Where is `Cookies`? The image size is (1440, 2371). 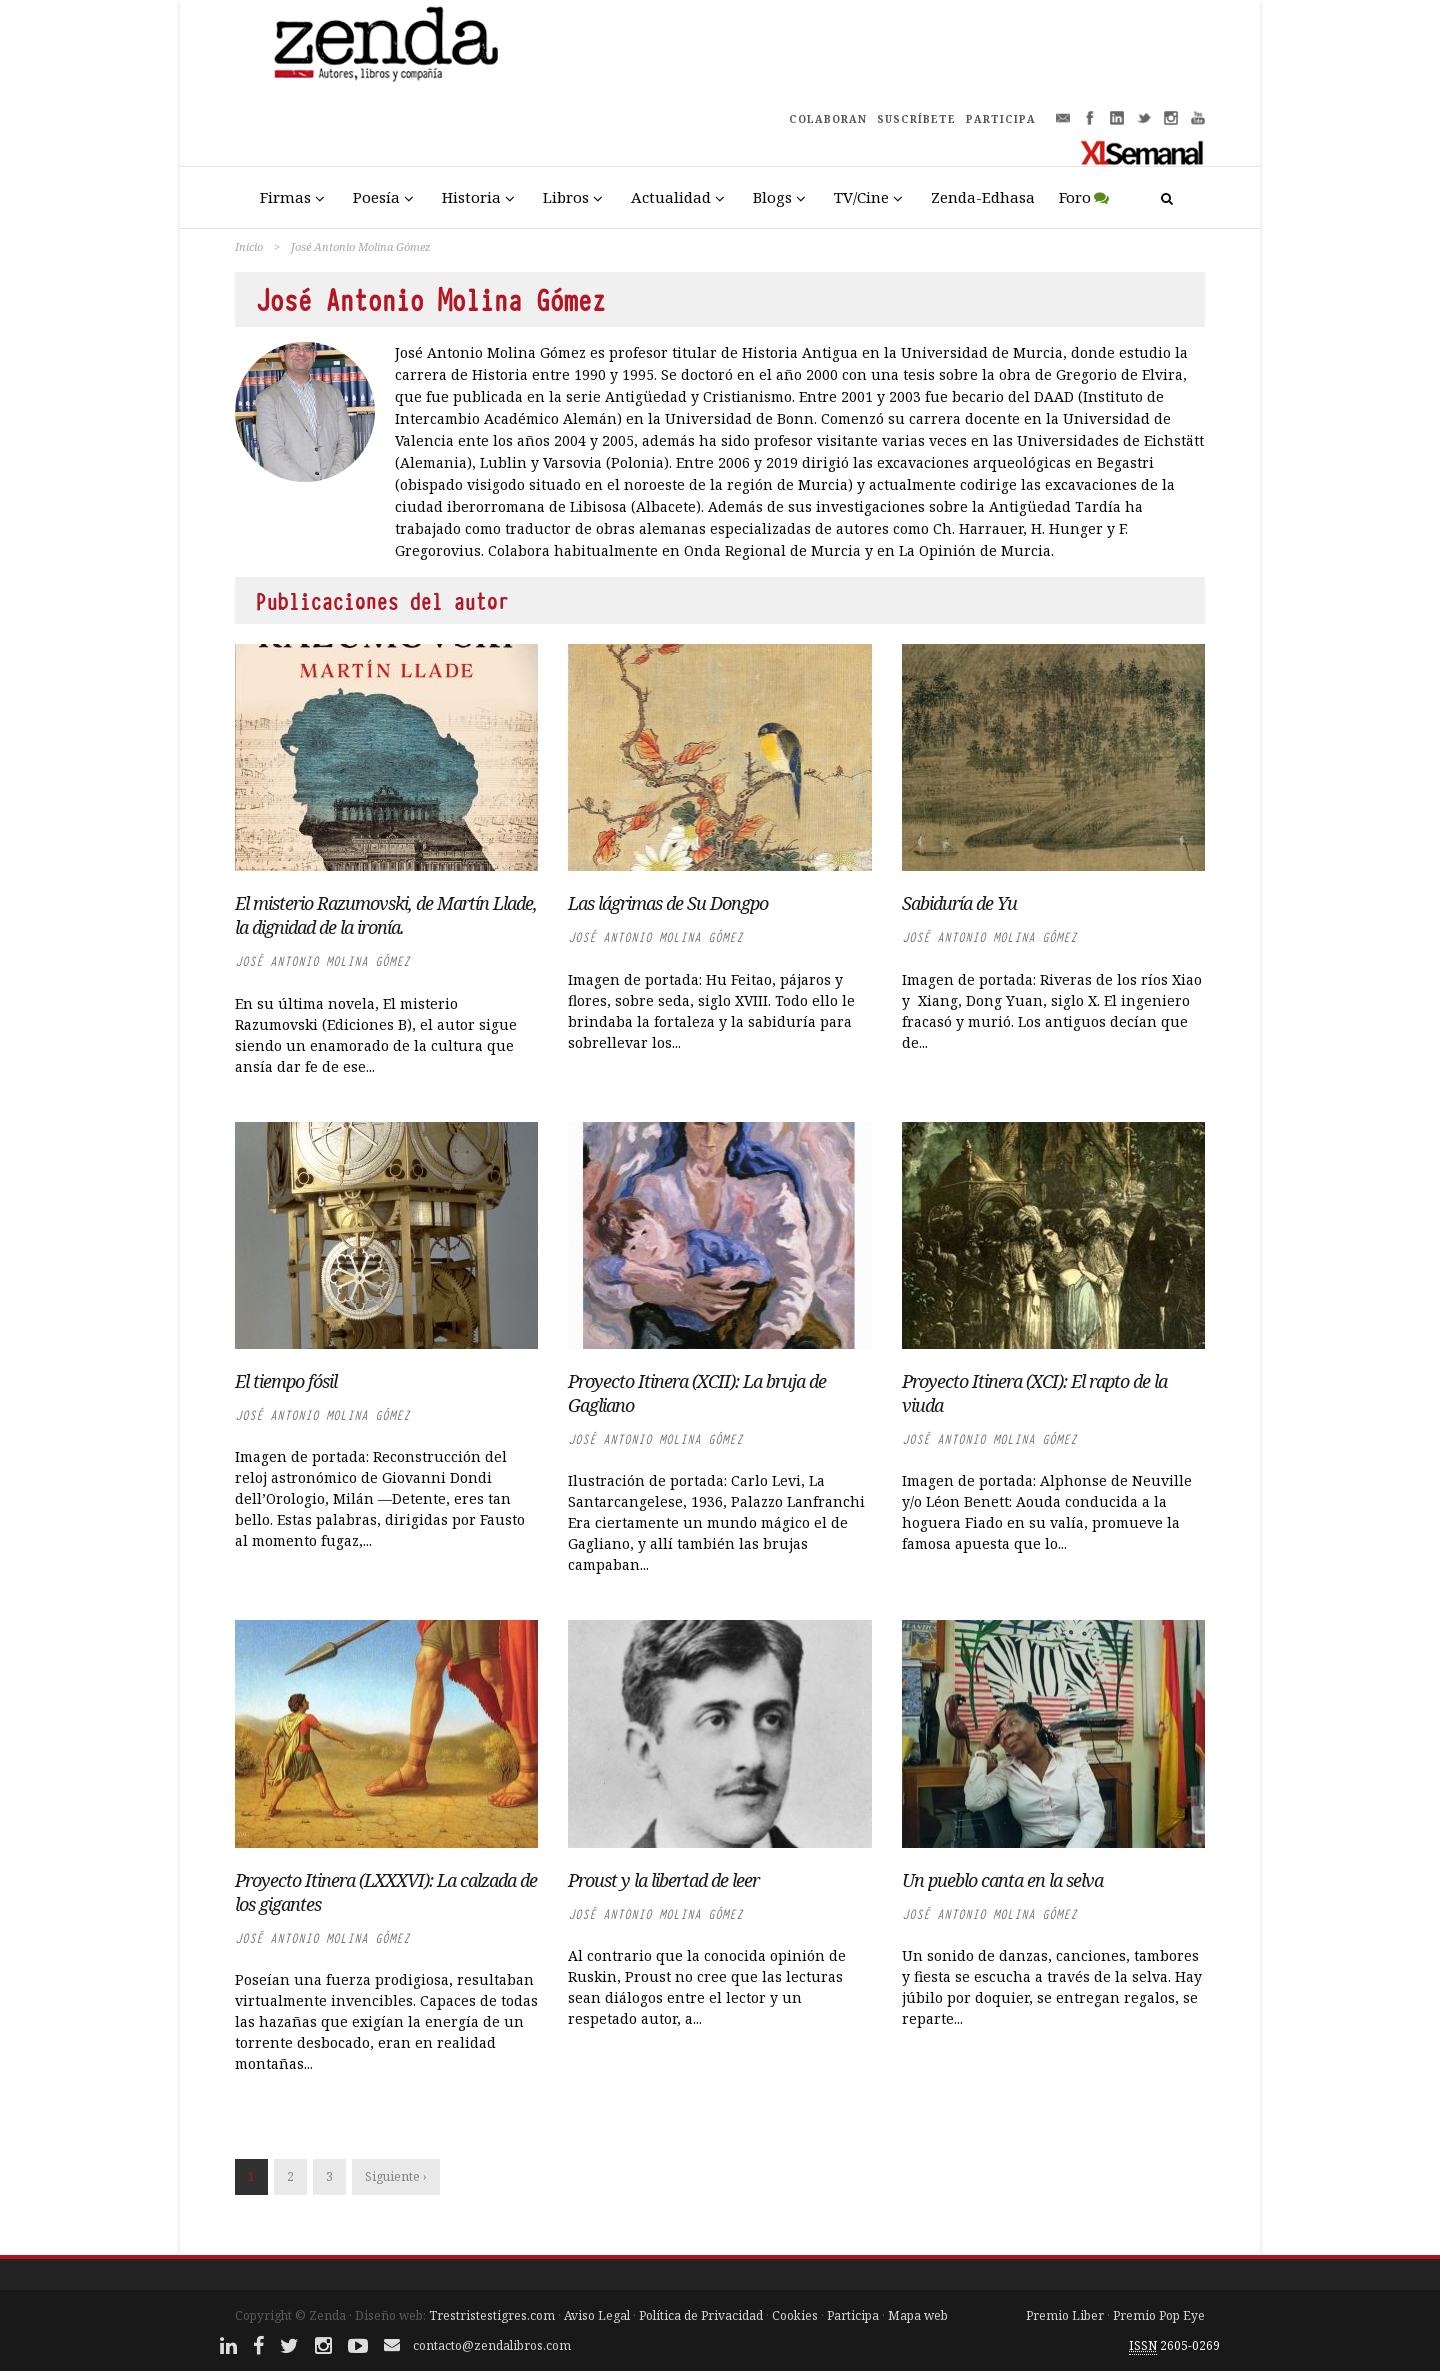 Cookies is located at coordinates (795, 2315).